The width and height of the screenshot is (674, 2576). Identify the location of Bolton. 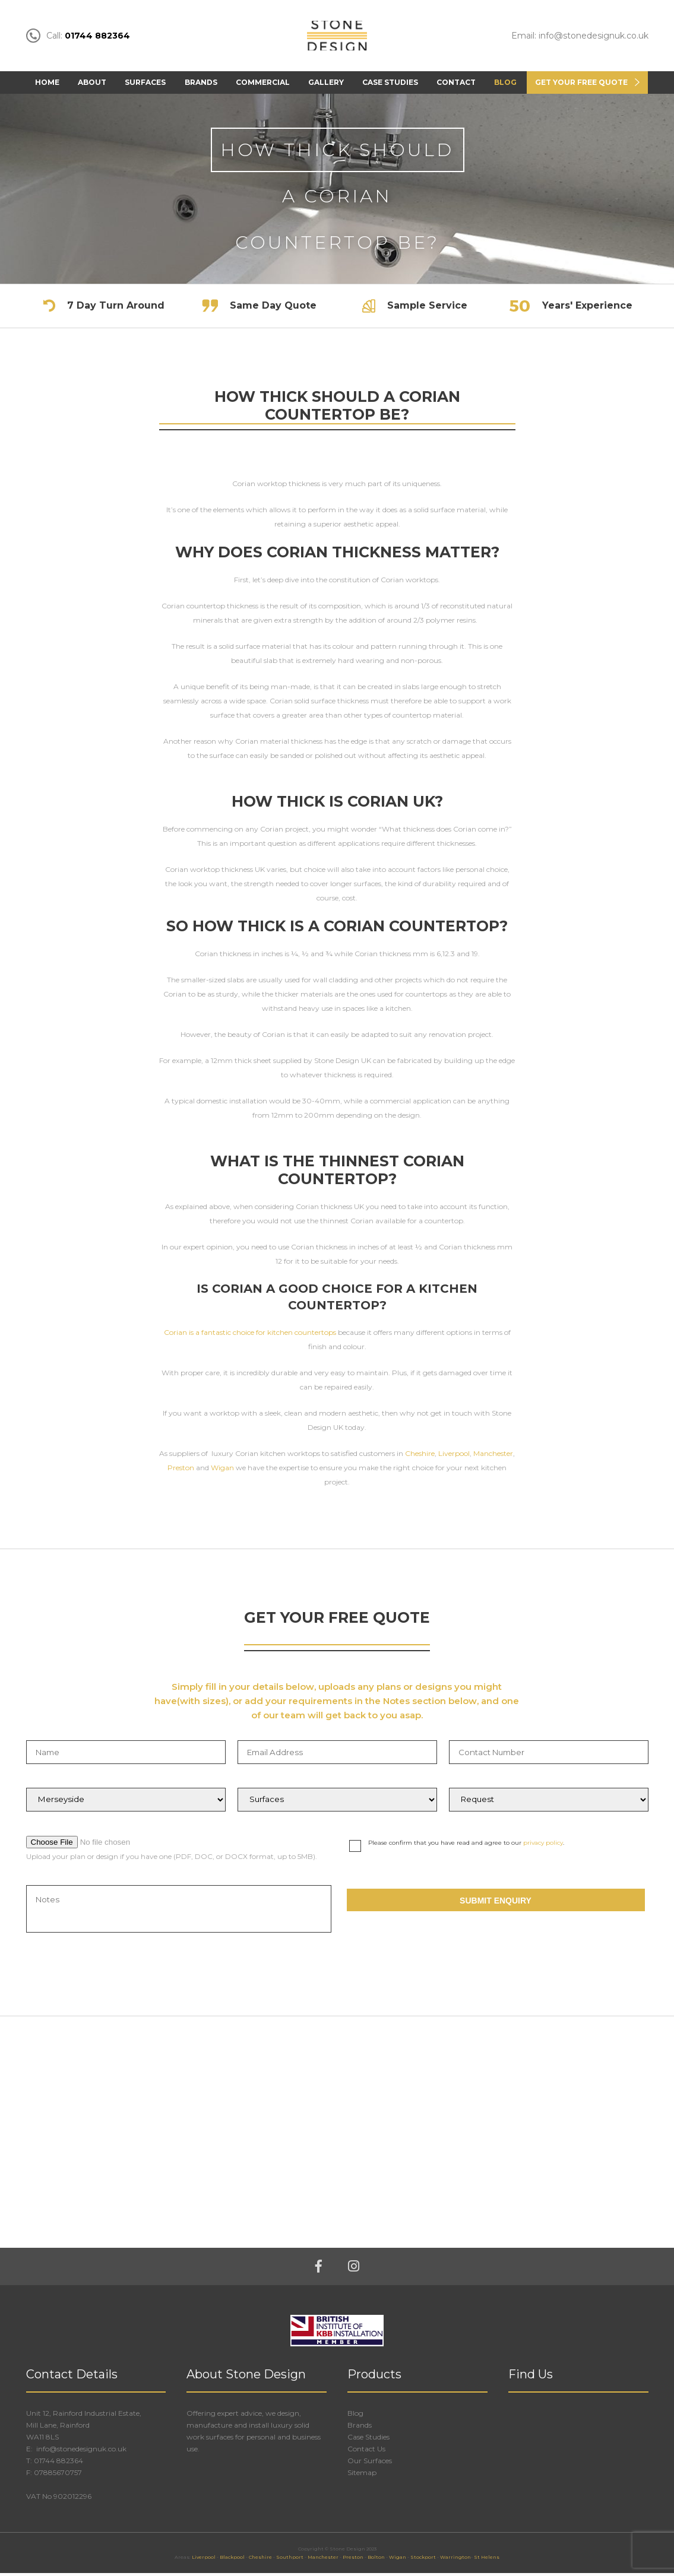
(376, 2560).